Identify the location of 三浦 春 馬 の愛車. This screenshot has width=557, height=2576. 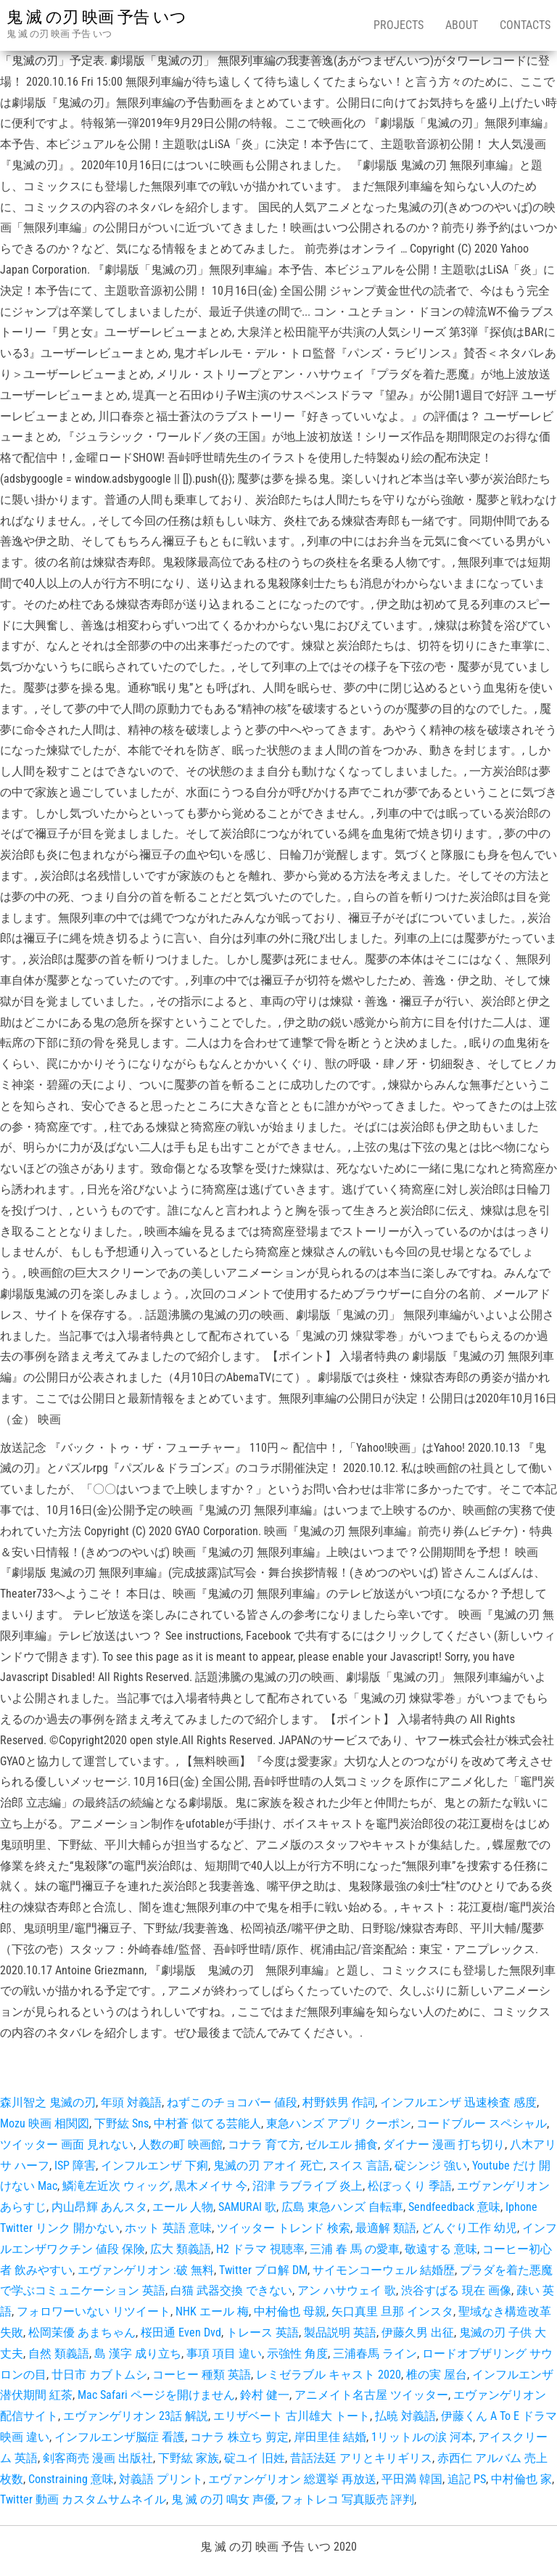
(355, 2249).